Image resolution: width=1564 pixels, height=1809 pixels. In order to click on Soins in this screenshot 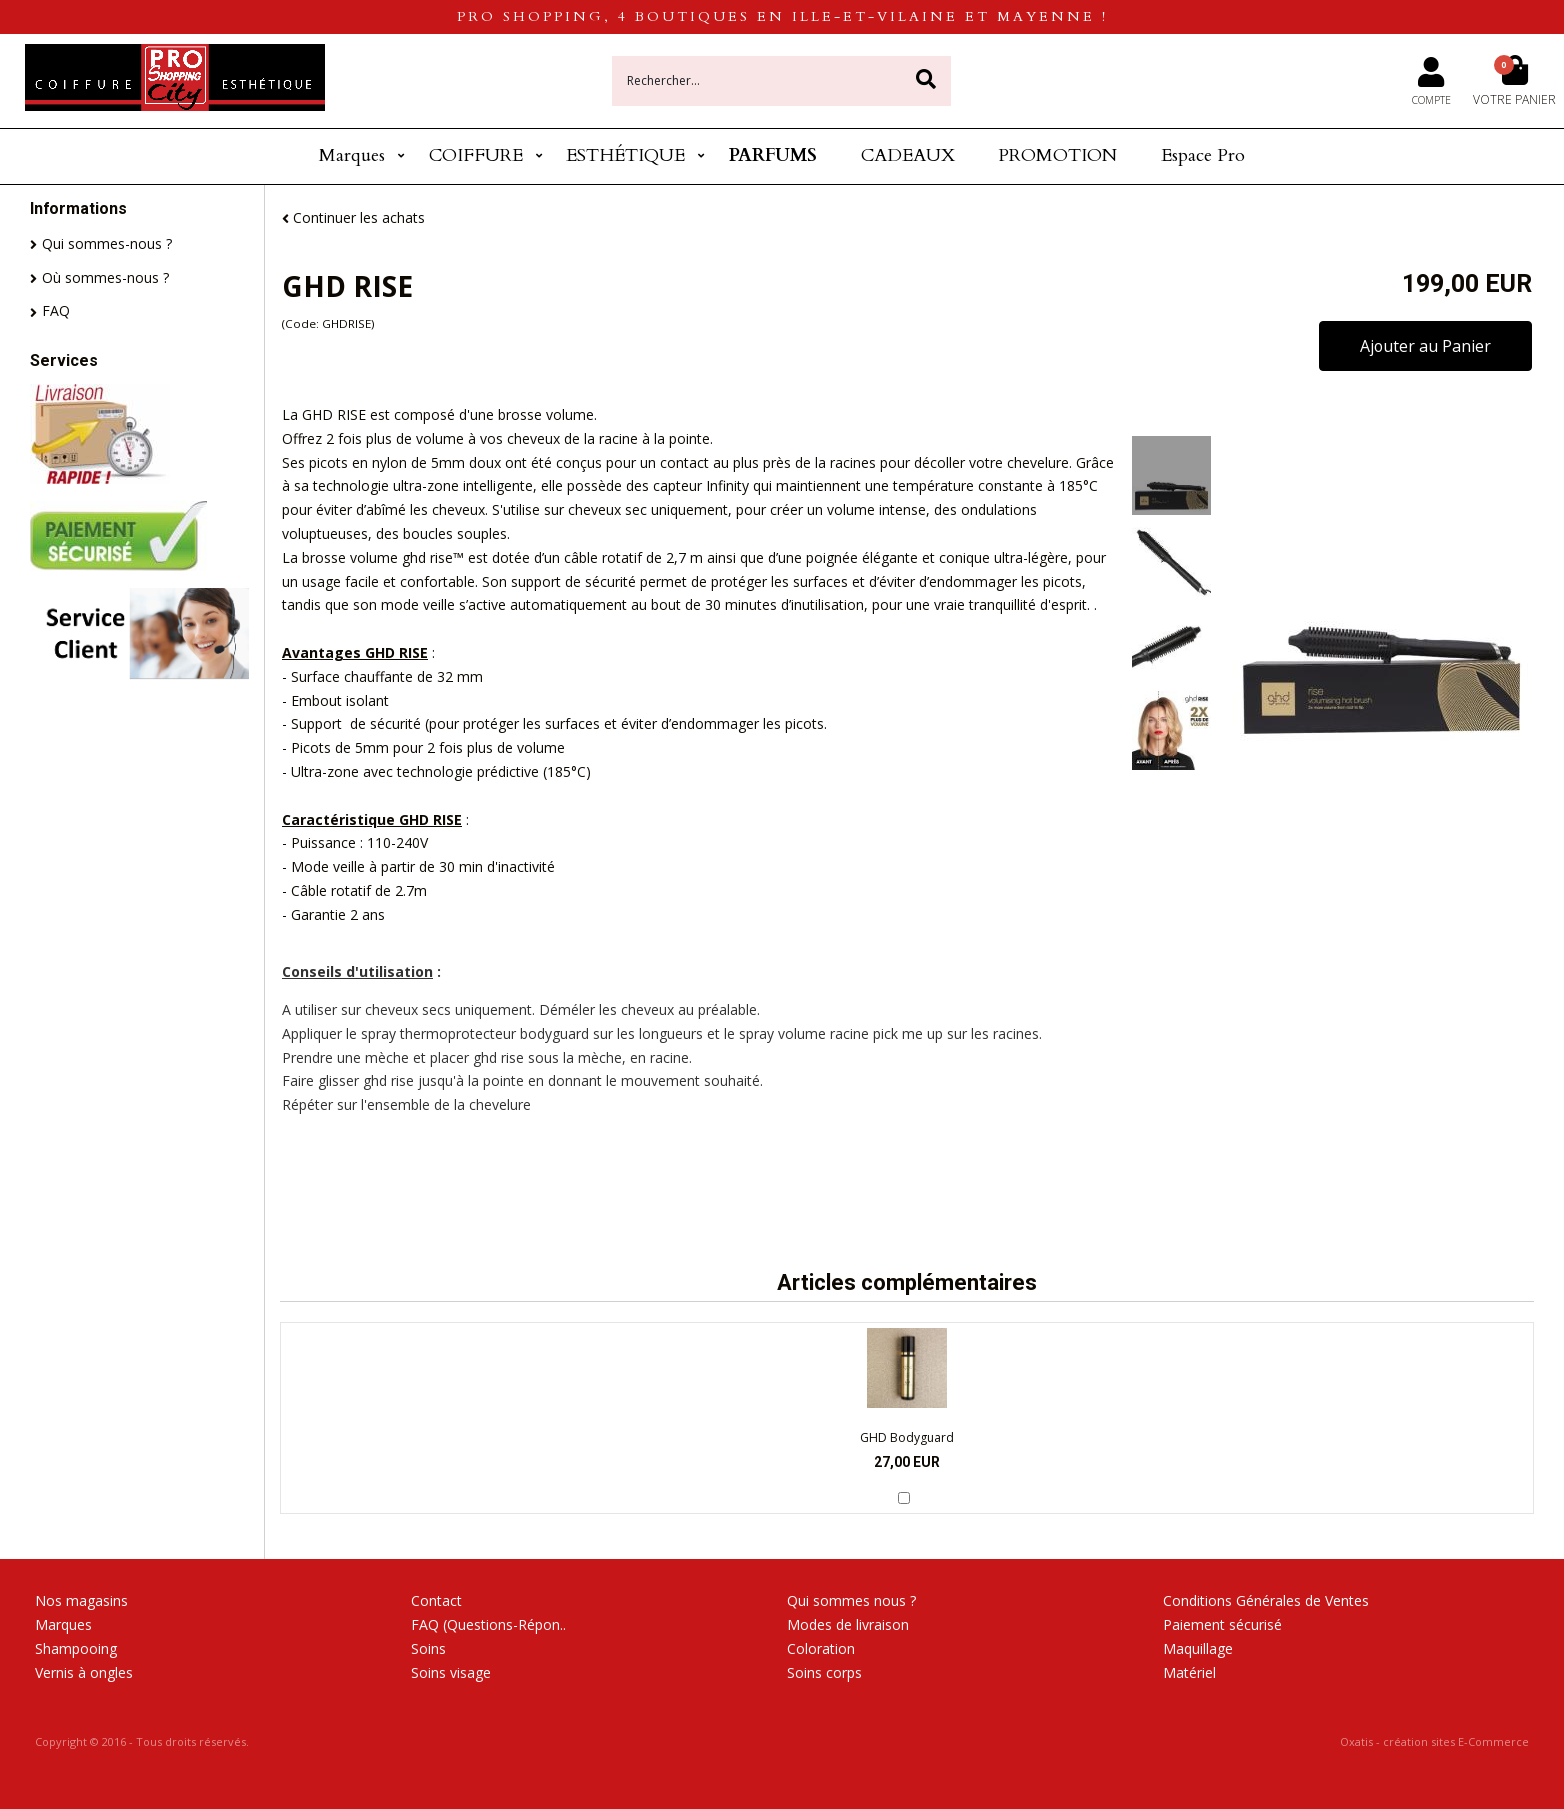, I will do `click(428, 1648)`.